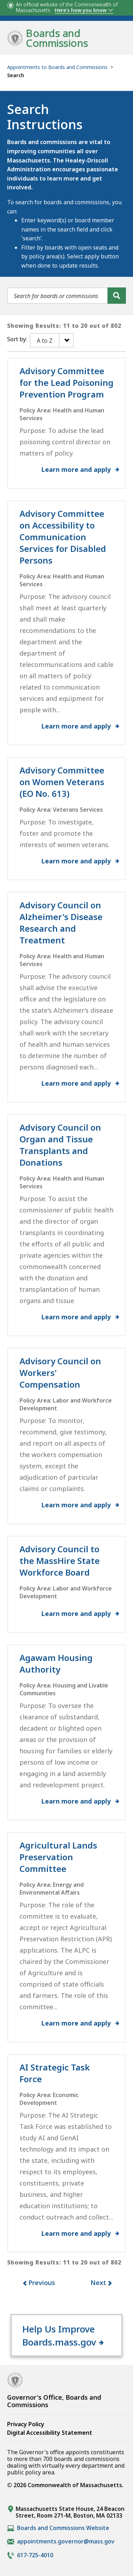 The image size is (133, 2576). I want to click on [Search], so click(116, 295).